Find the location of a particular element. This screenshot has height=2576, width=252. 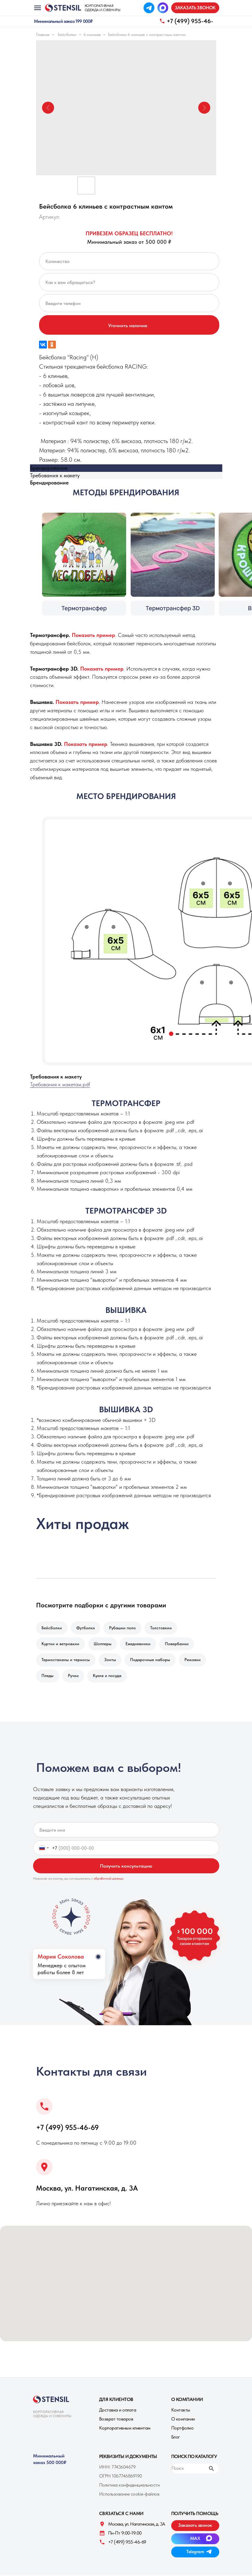

обработкой данных is located at coordinates (108, 1879).